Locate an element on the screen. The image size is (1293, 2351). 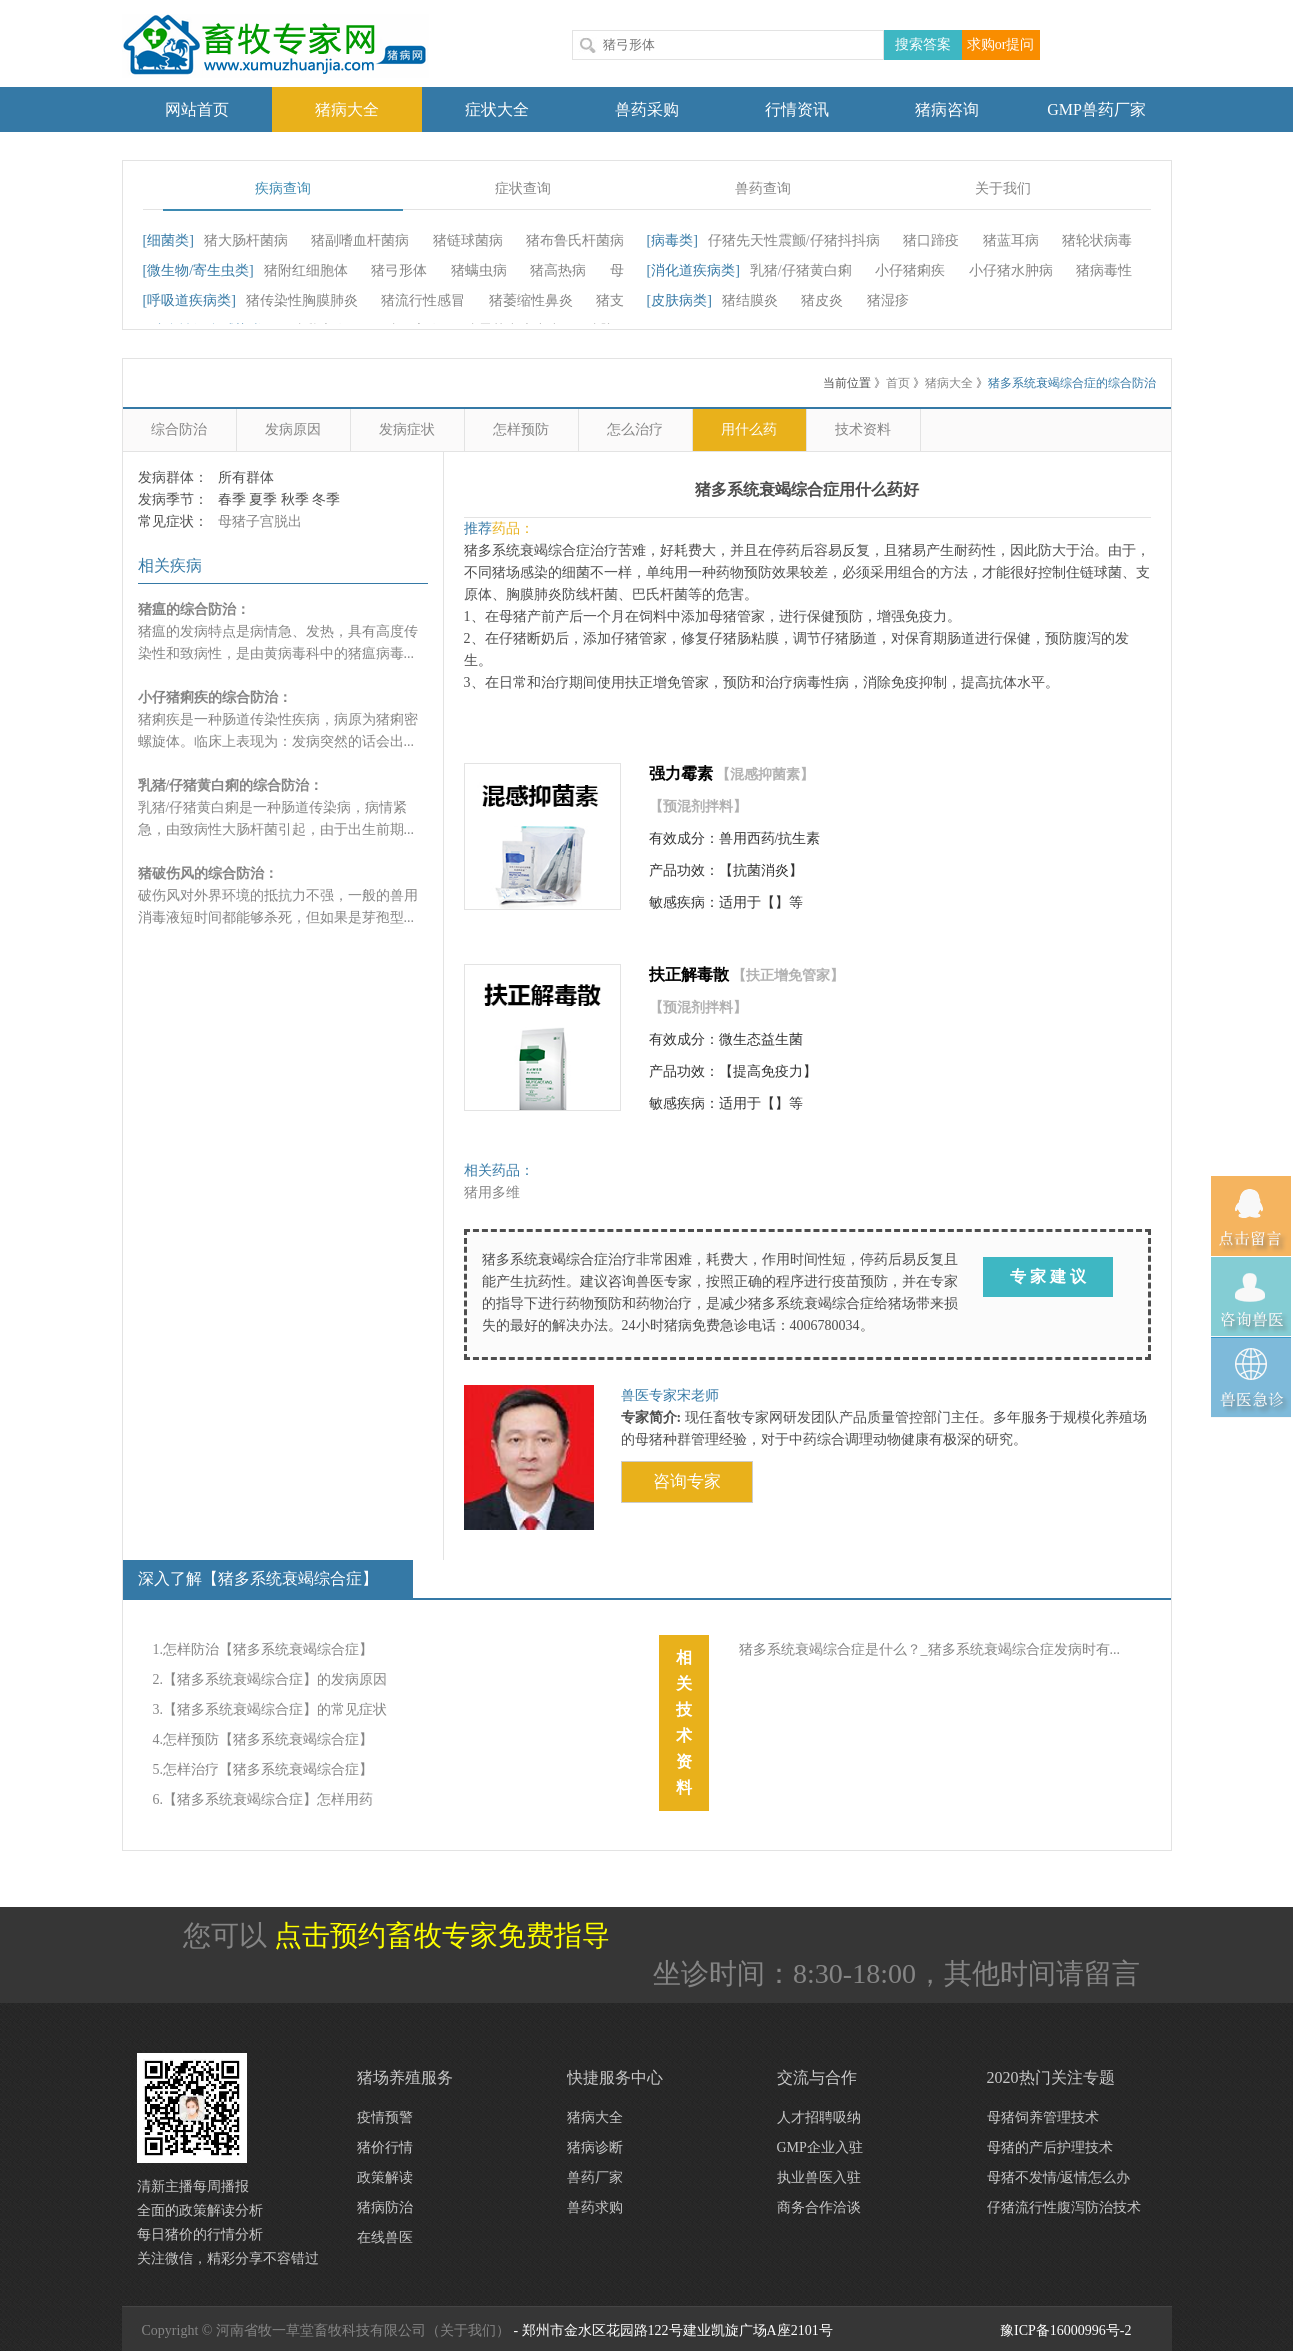
猪痢疾是一种肠道传染性疾病，病原为猪痢密螺旋体。临床上表现为：发病突然的话会出... is located at coordinates (278, 719).